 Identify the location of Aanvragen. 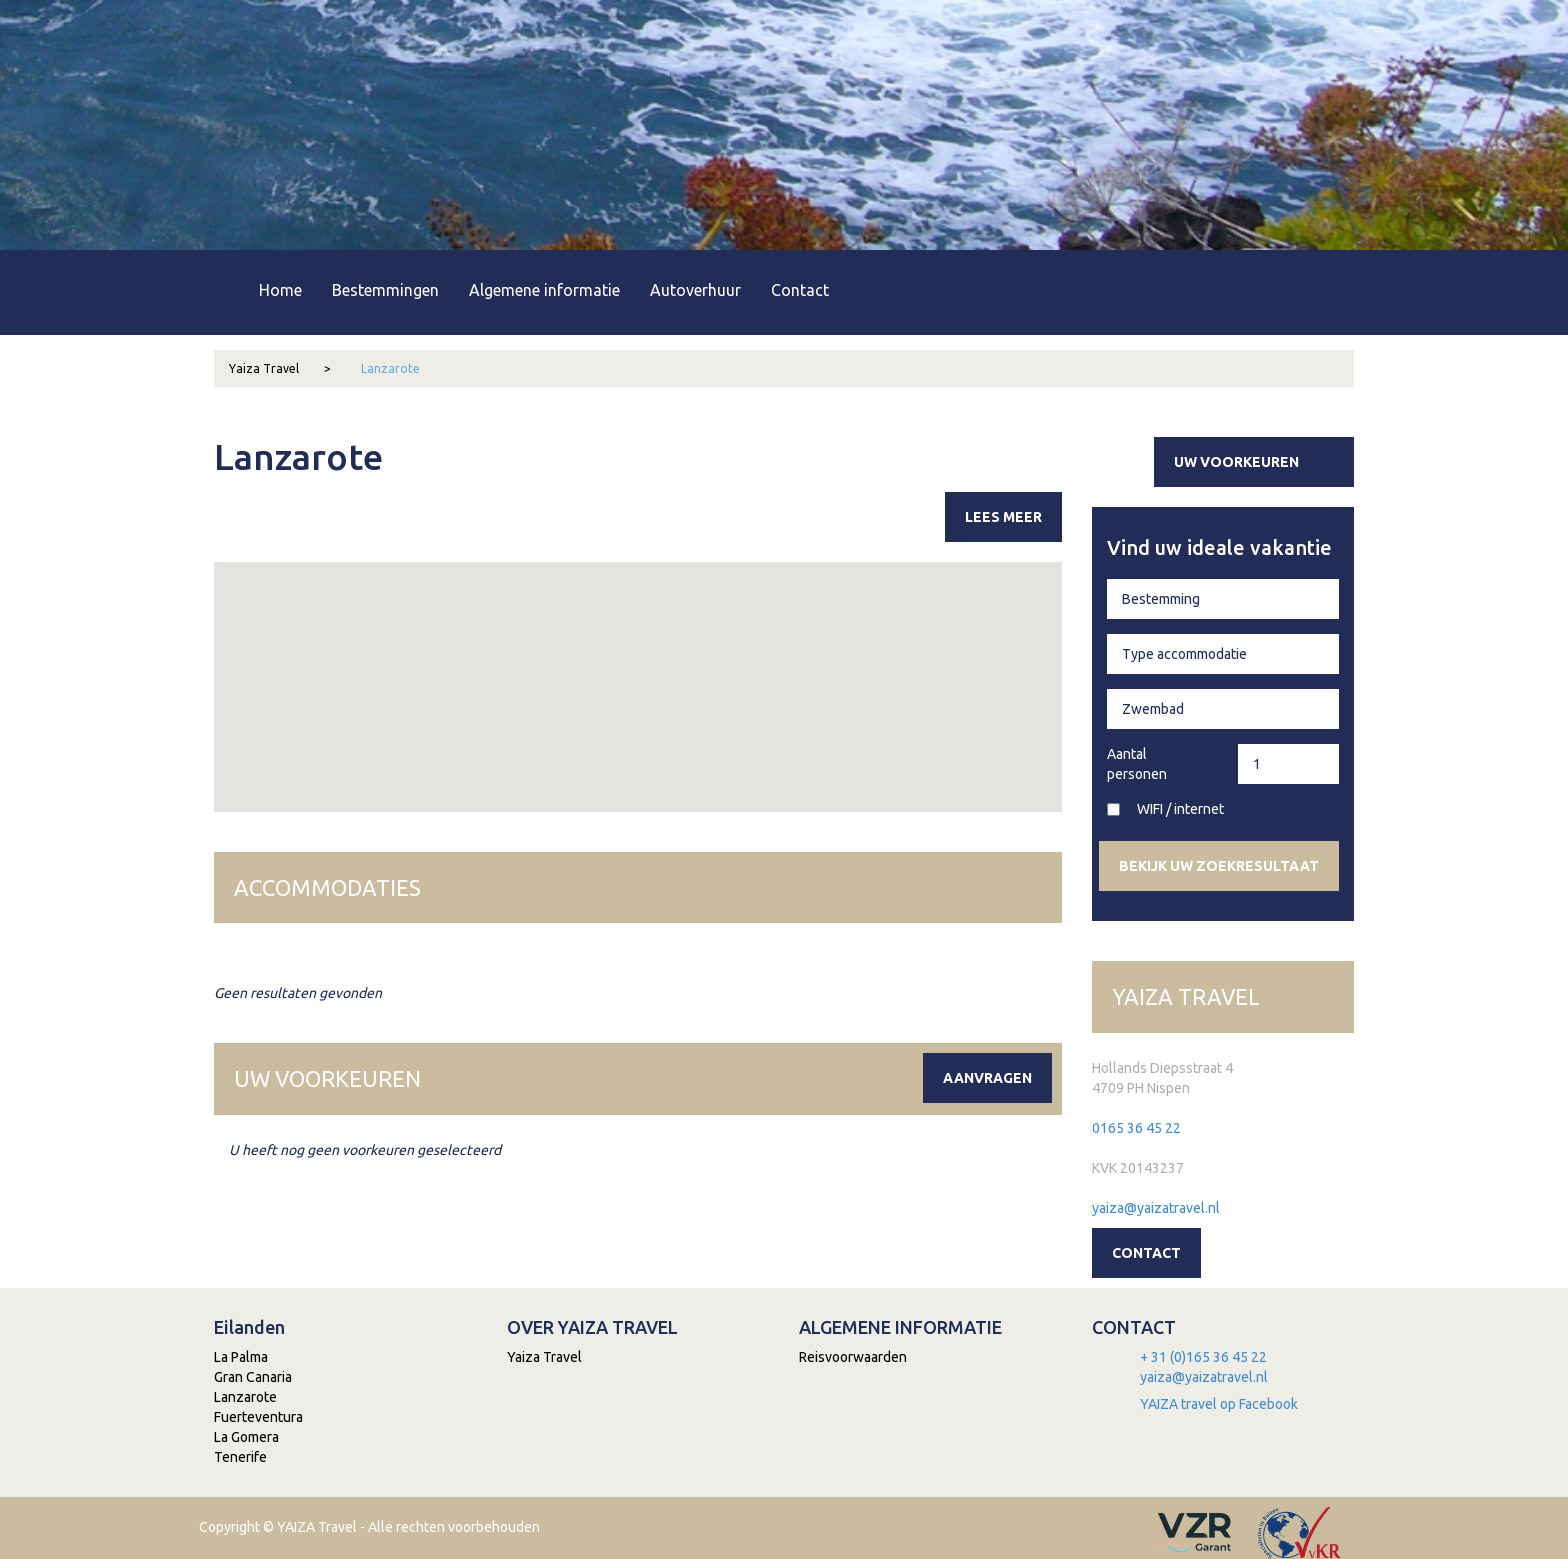
(987, 1078).